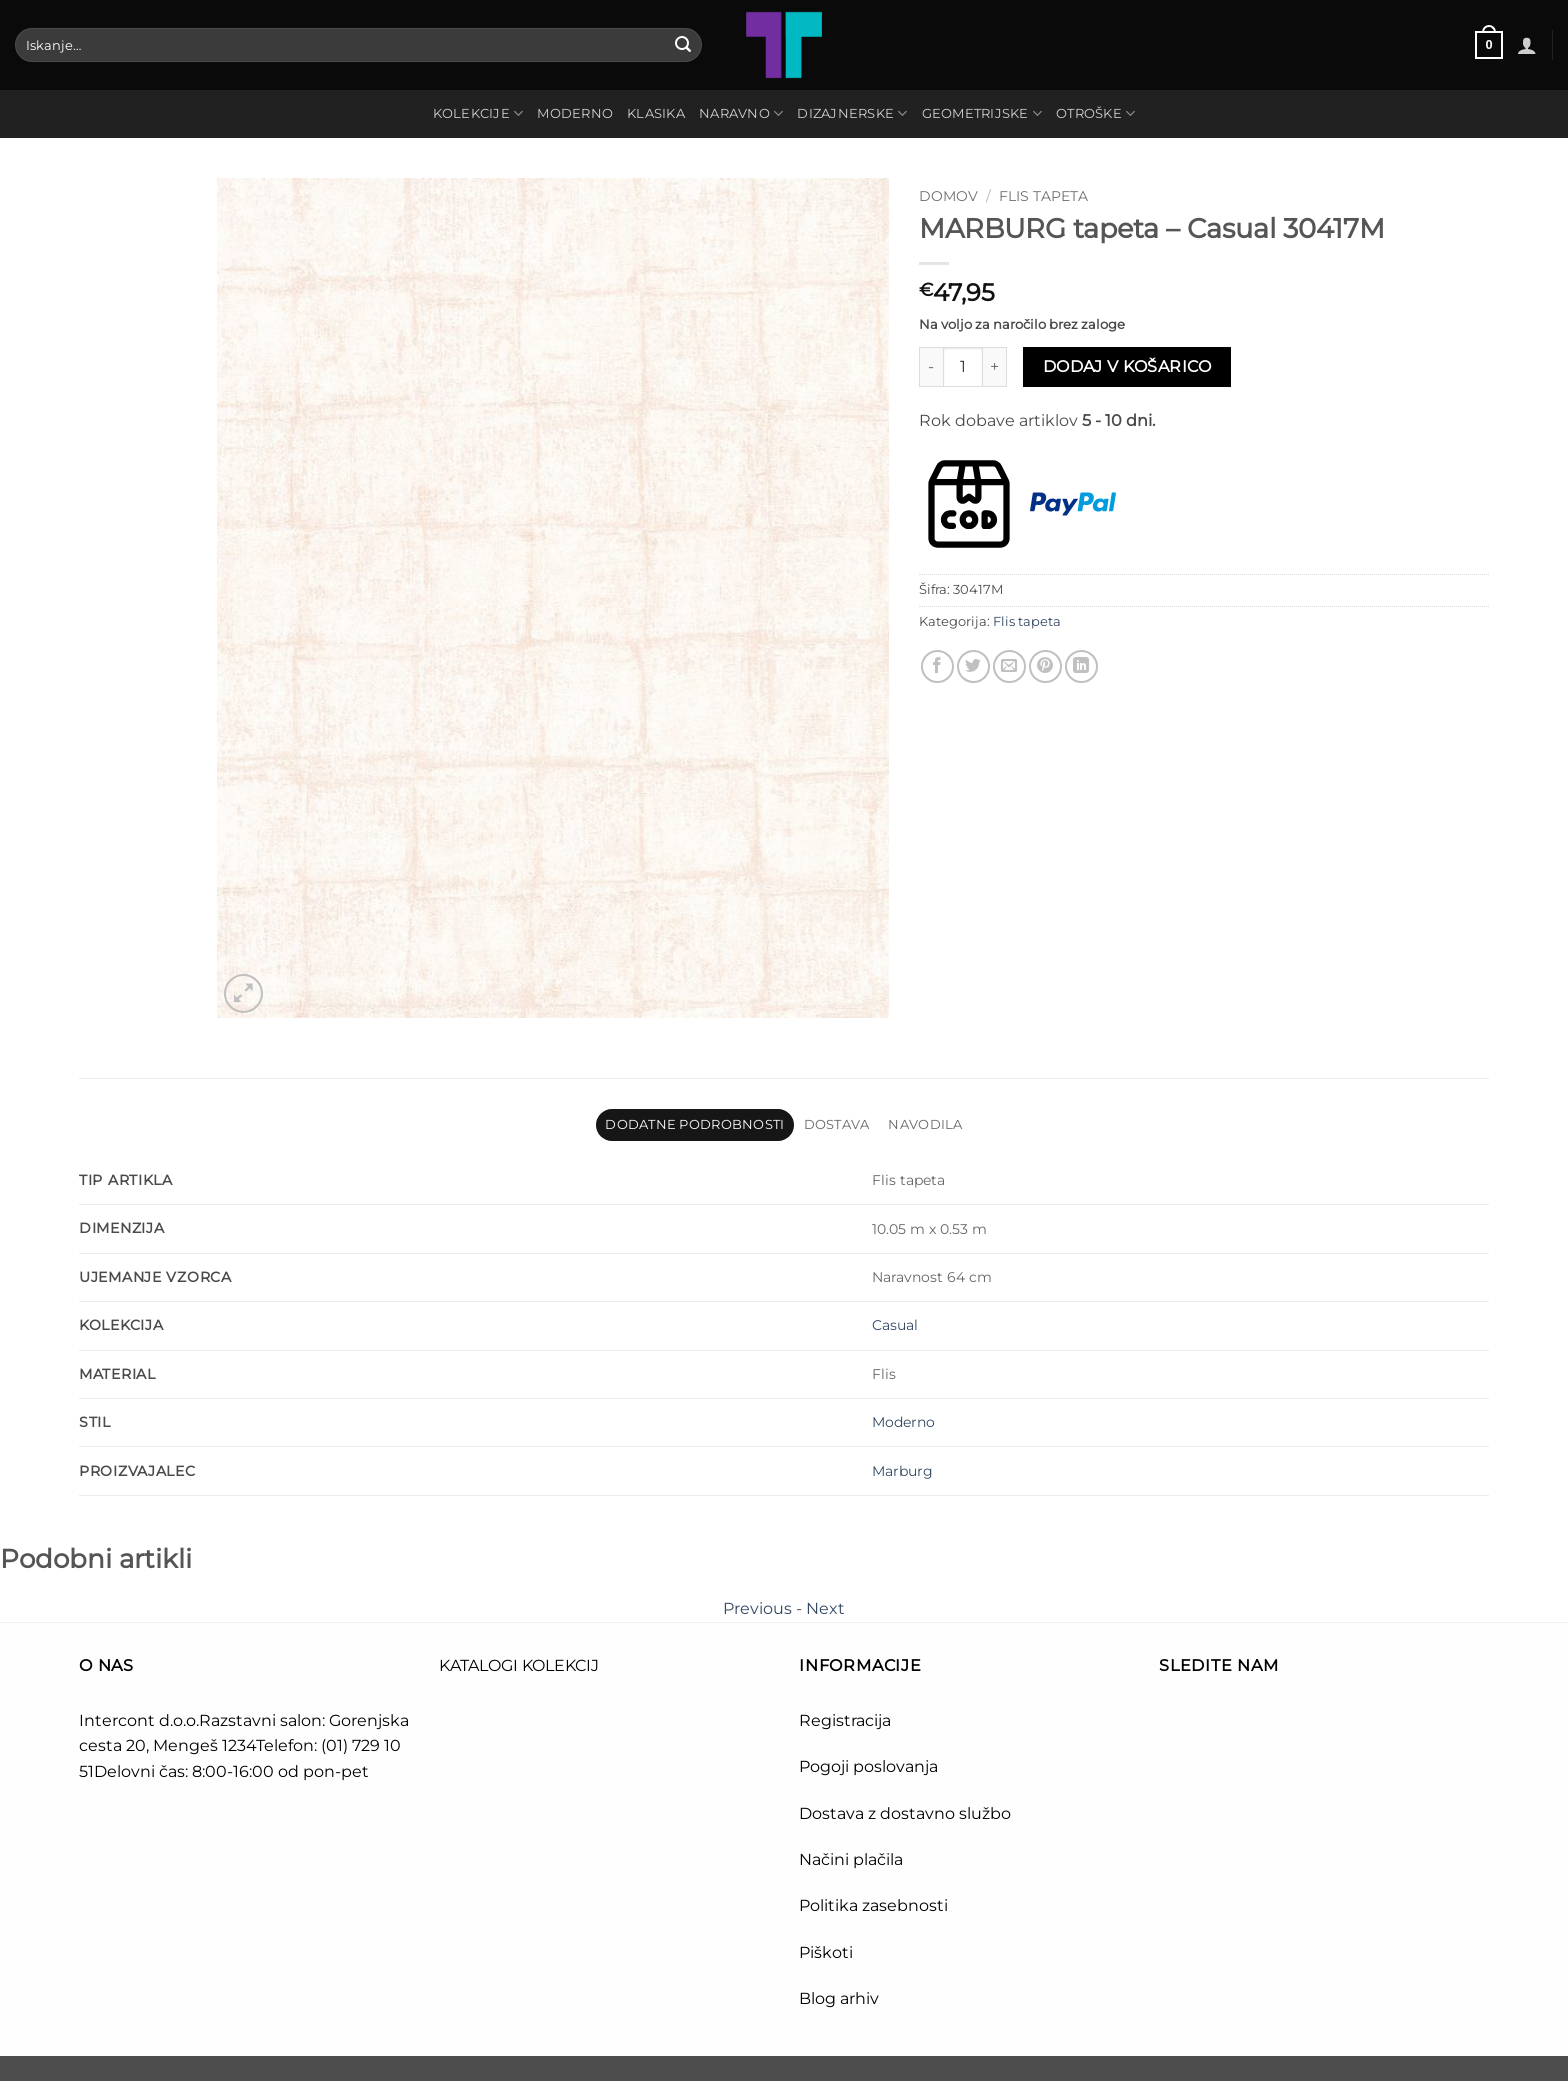 Image resolution: width=1568 pixels, height=2081 pixels. Describe the element at coordinates (1043, 196) in the screenshot. I see `Flis tapeta` at that location.